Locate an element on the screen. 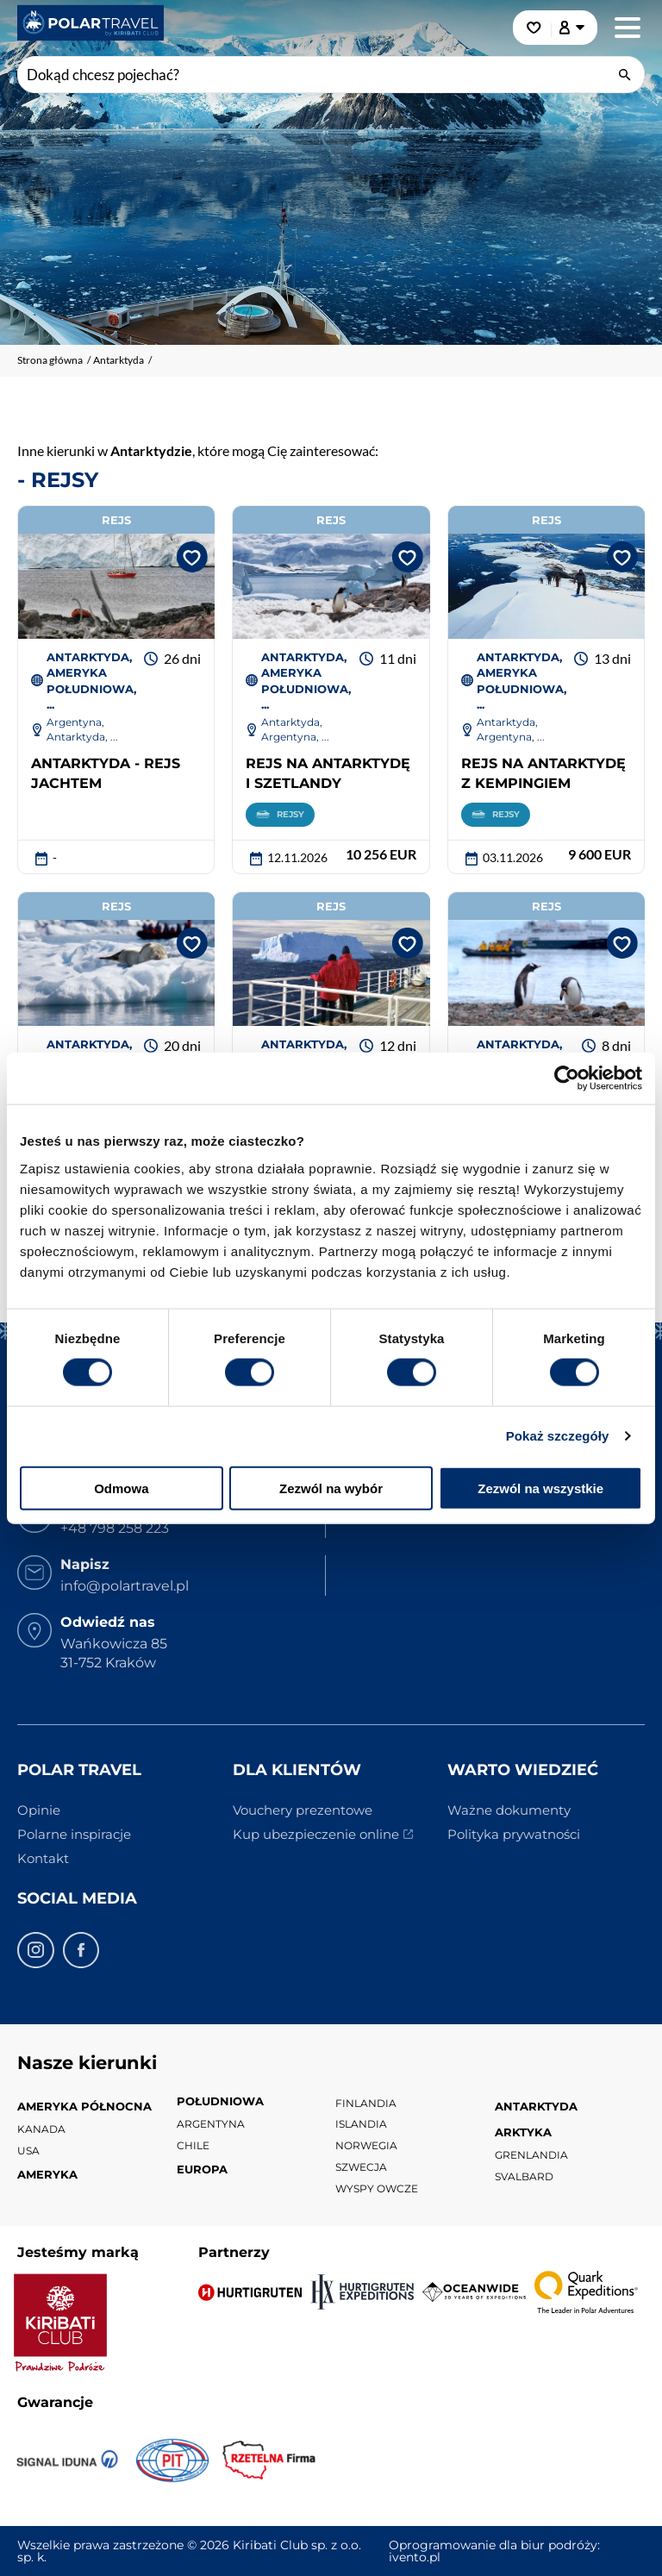 The width and height of the screenshot is (662, 2576). Wyspy Owcze is located at coordinates (376, 2188).